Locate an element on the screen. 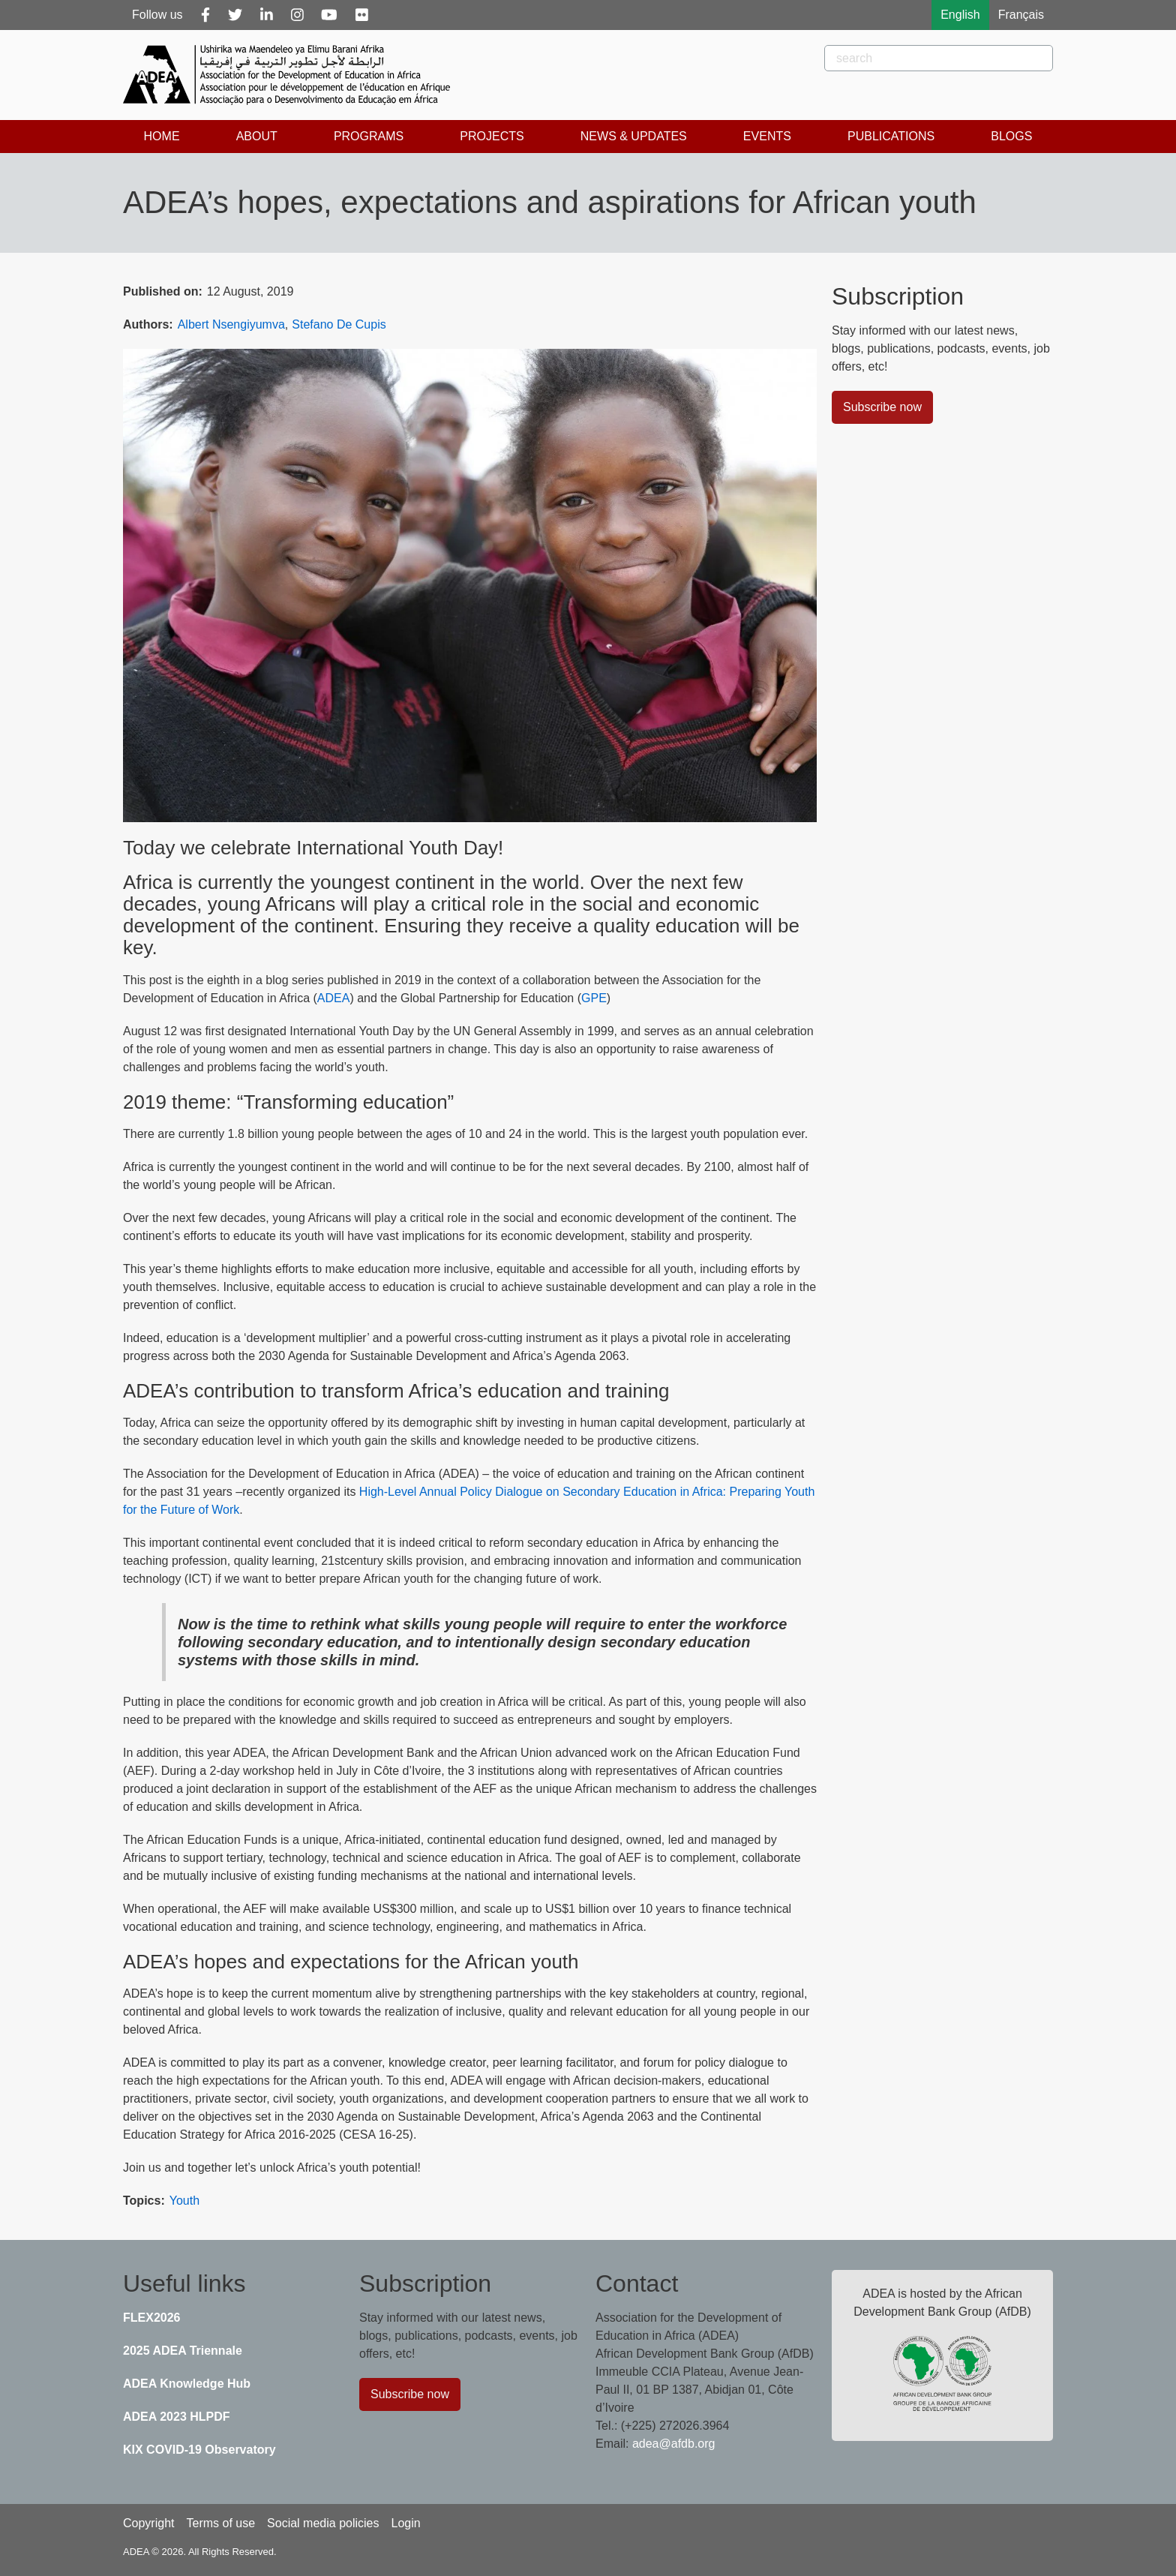 This screenshot has width=1176, height=2576. English is located at coordinates (960, 14).